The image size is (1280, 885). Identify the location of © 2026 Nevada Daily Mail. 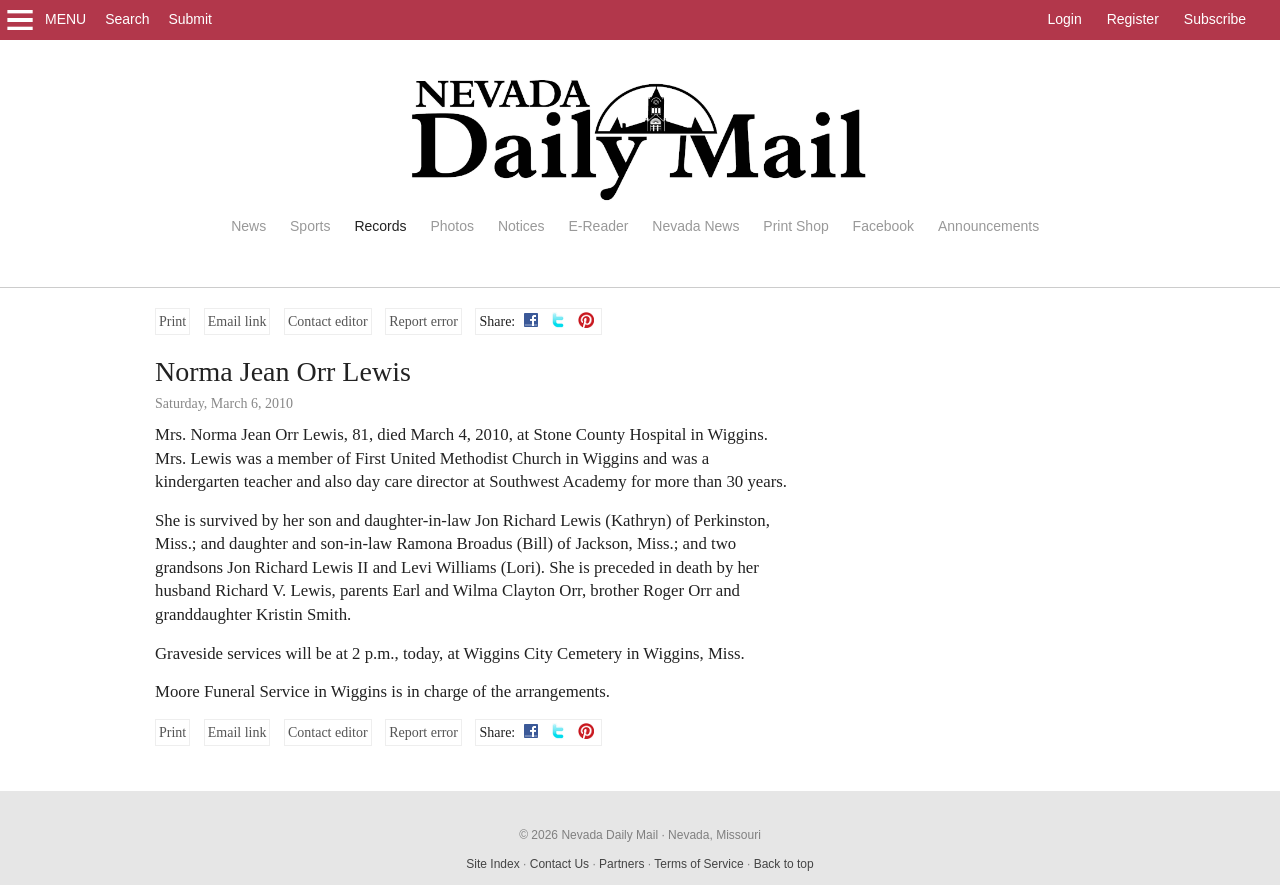
(588, 835).